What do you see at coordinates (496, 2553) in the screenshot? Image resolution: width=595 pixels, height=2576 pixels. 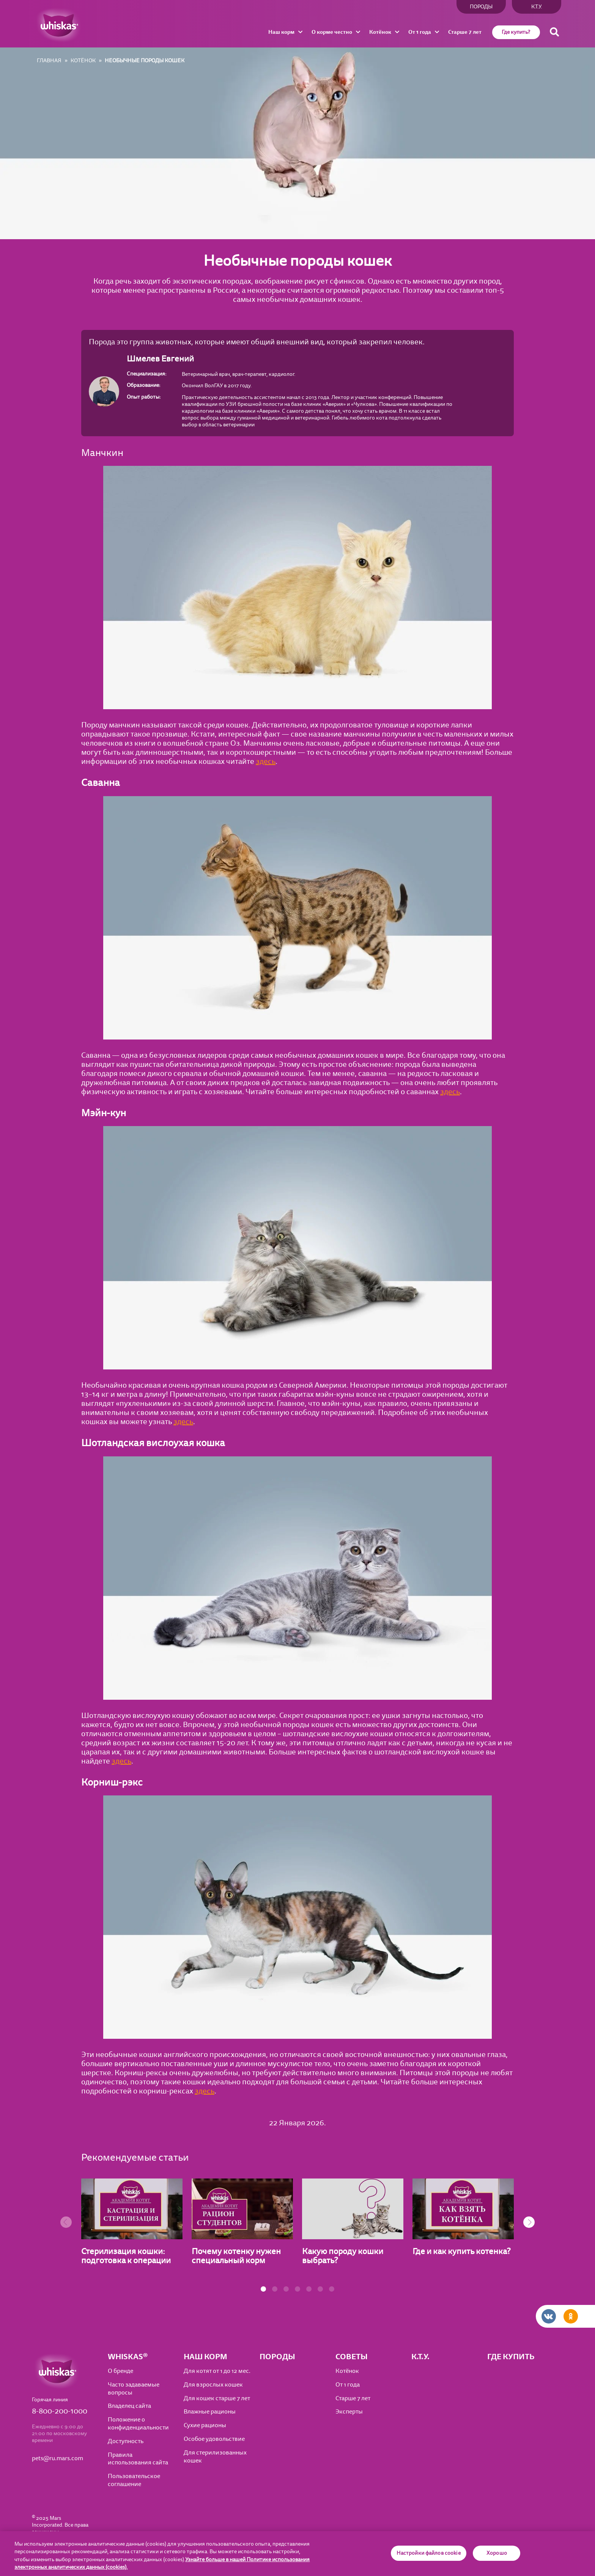 I see `Хорошо` at bounding box center [496, 2553].